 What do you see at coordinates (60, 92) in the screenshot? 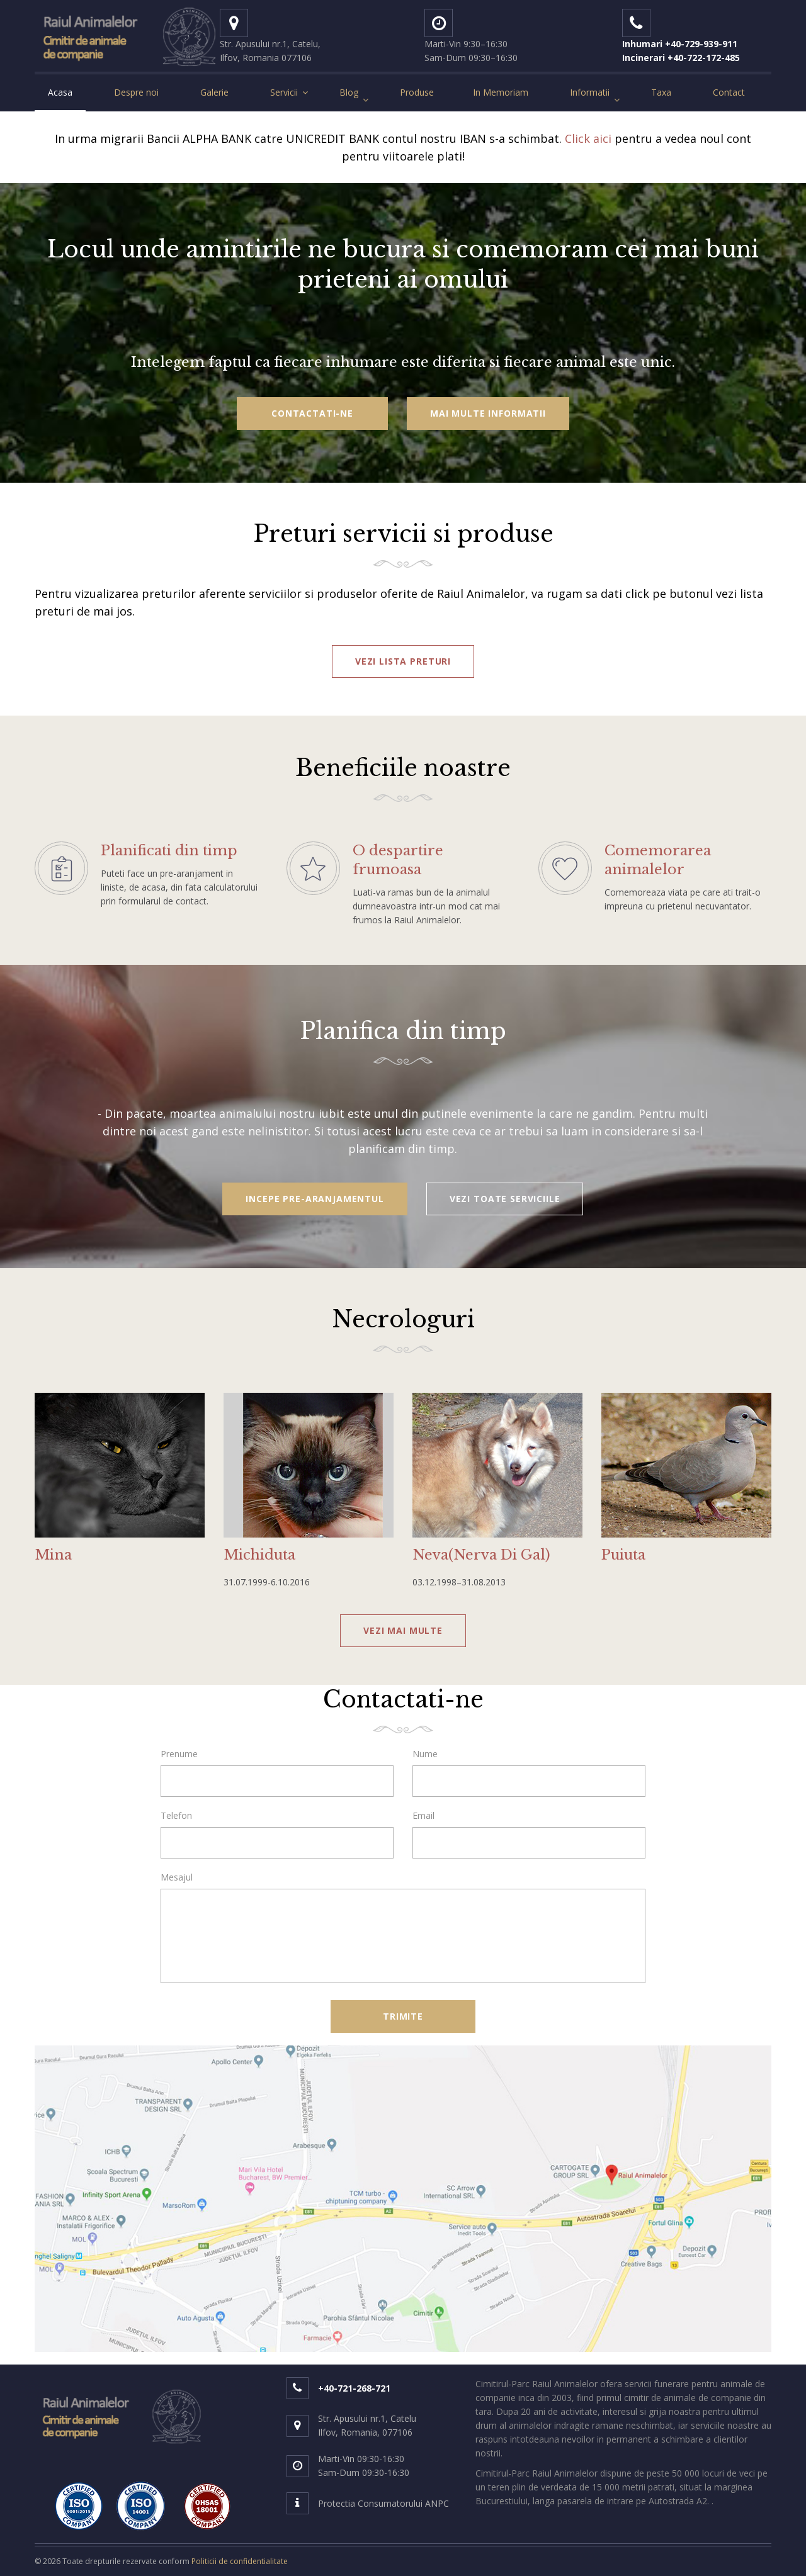
I see `Acasa` at bounding box center [60, 92].